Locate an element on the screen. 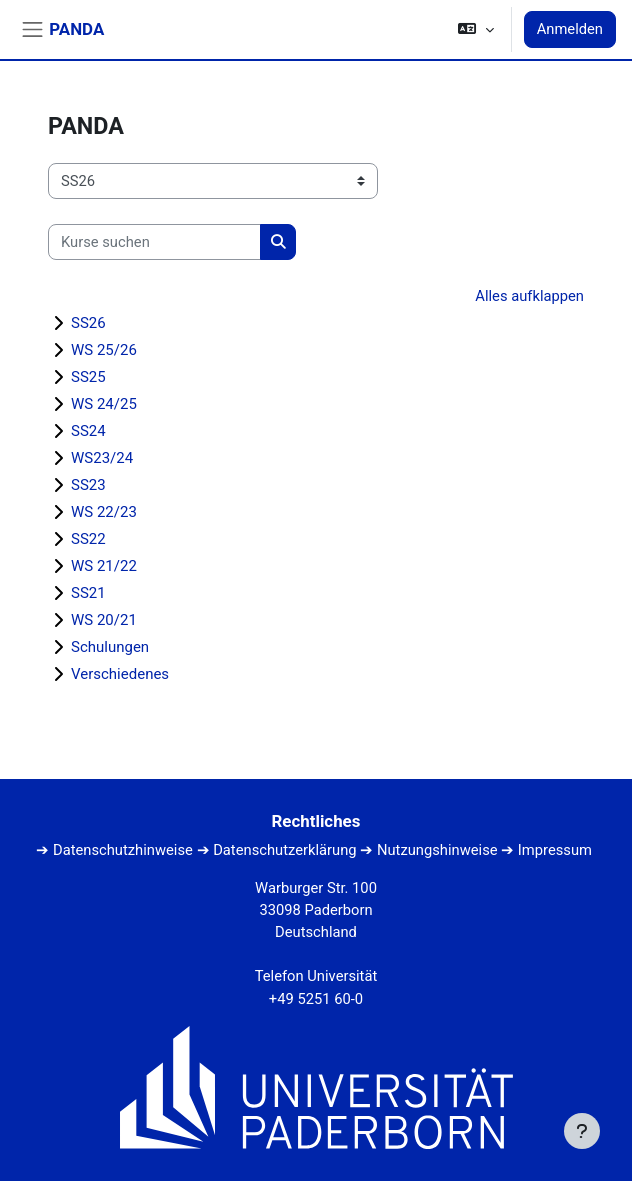 The width and height of the screenshot is (632, 1181). SS23 is located at coordinates (88, 485).